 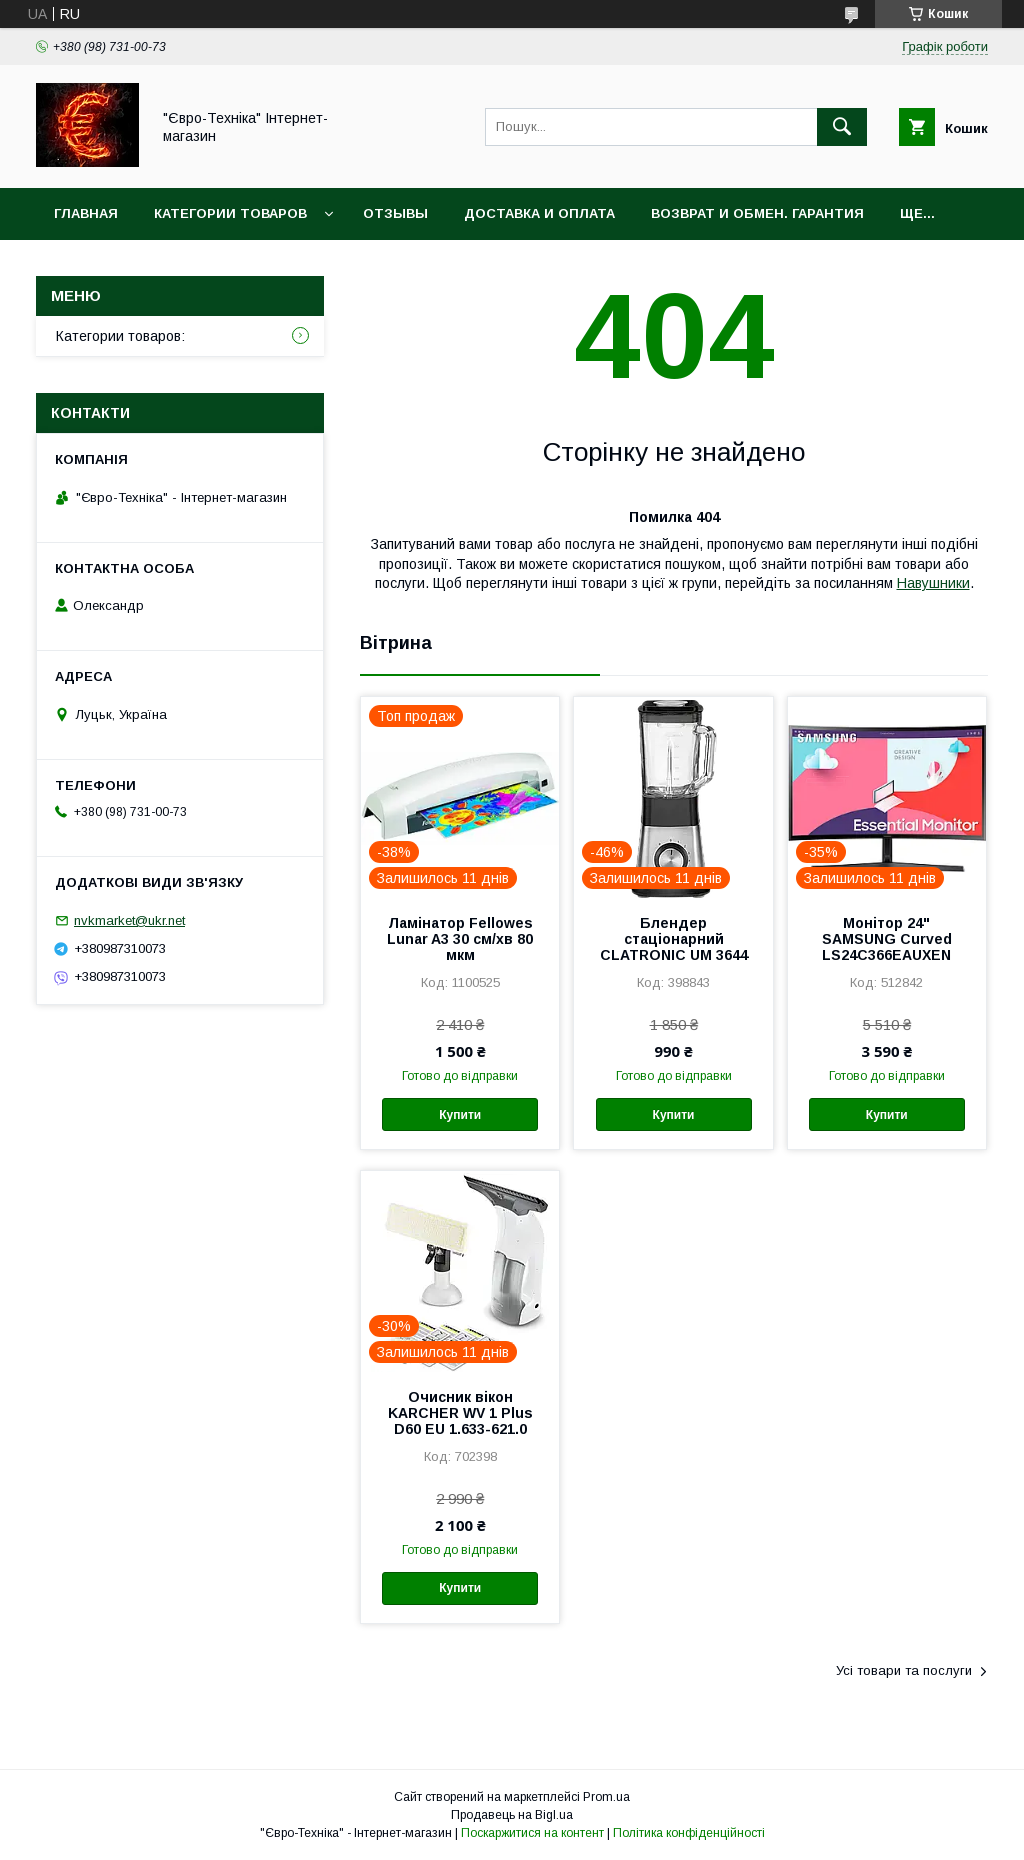 What do you see at coordinates (395, 213) in the screenshot?
I see `Отзывы` at bounding box center [395, 213].